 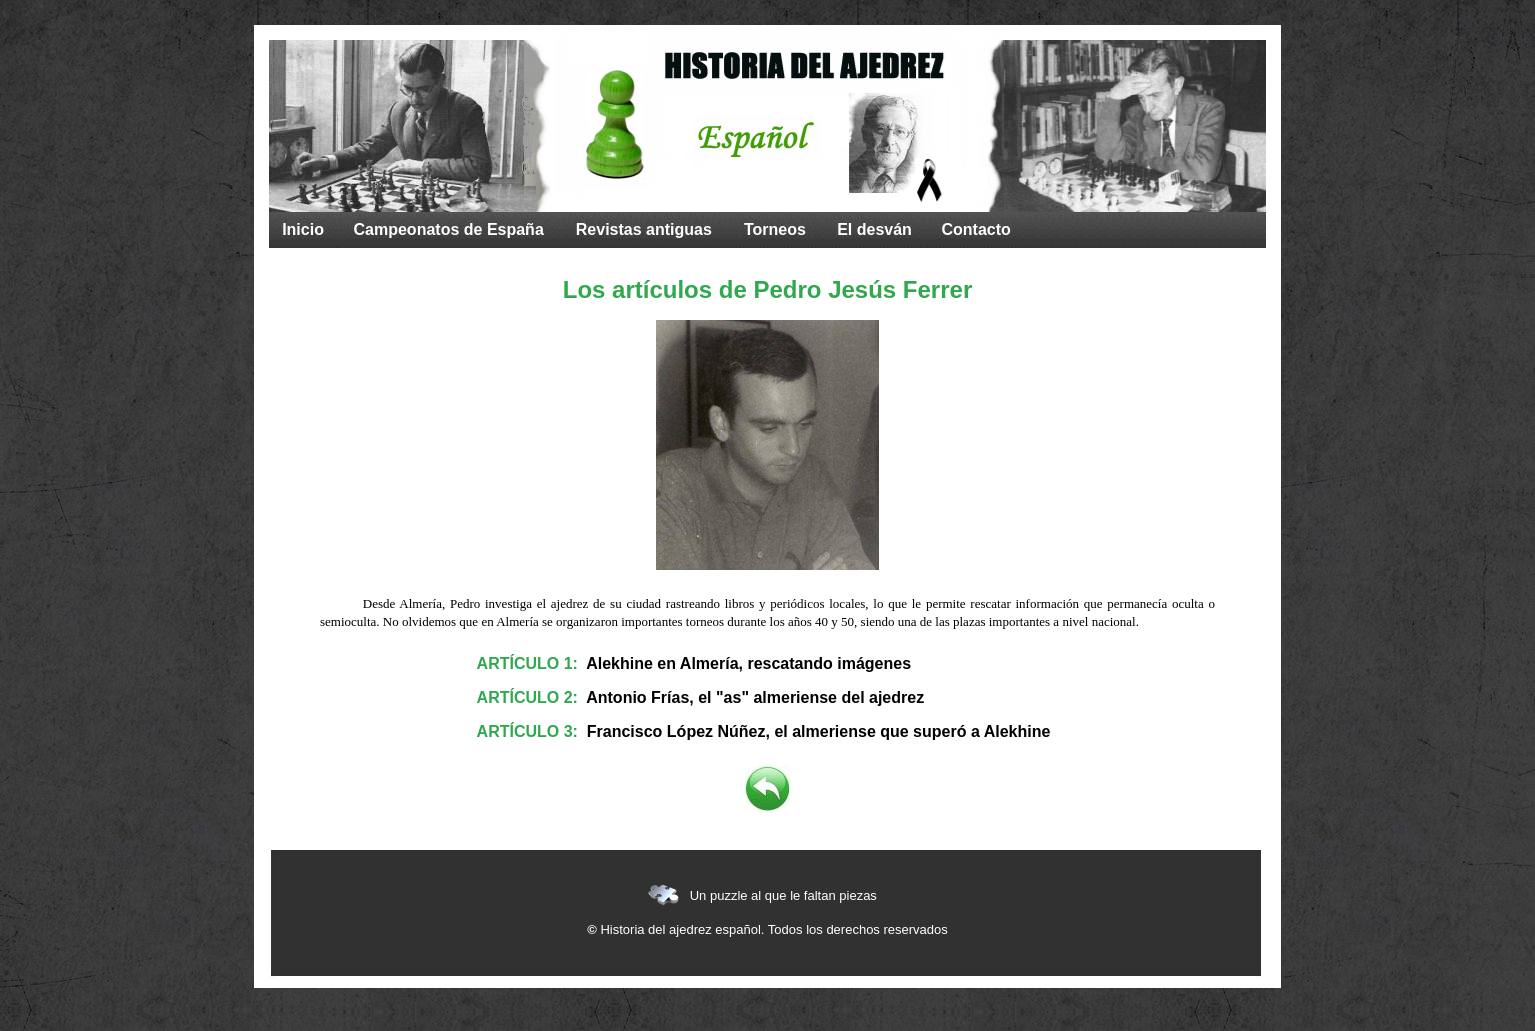 What do you see at coordinates (303, 229) in the screenshot?
I see `Inicio` at bounding box center [303, 229].